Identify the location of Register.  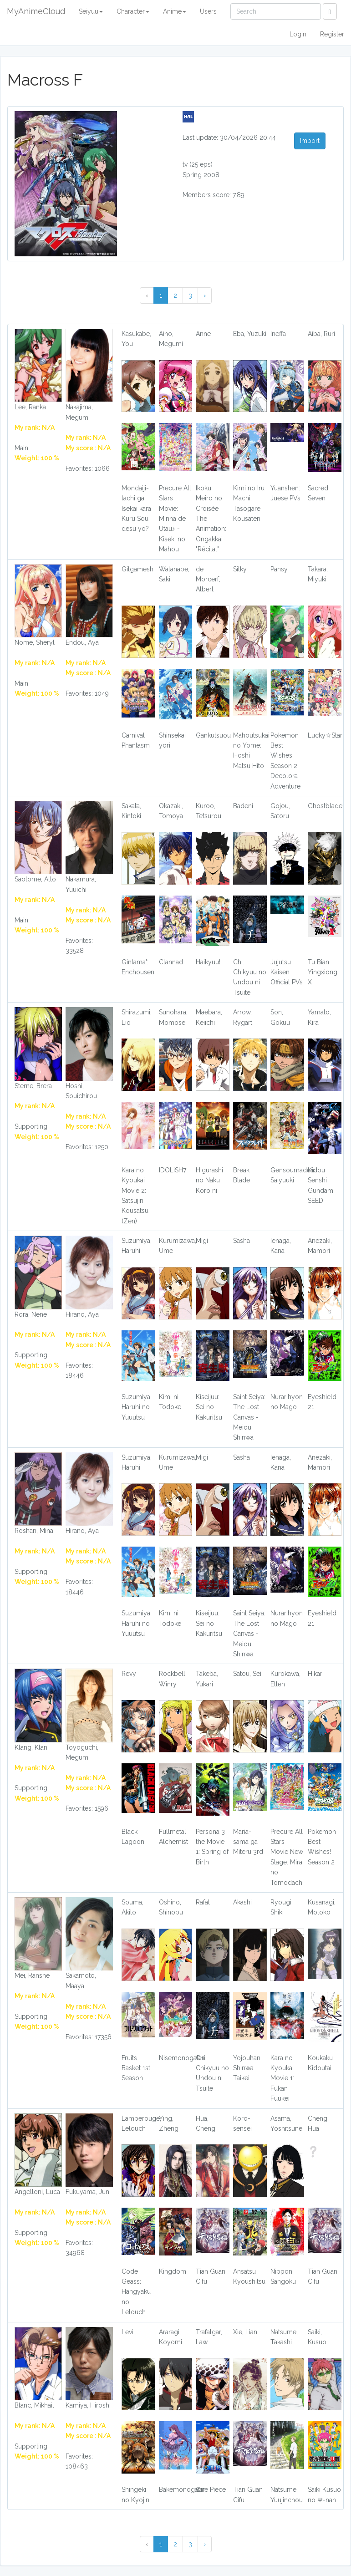
(332, 34).